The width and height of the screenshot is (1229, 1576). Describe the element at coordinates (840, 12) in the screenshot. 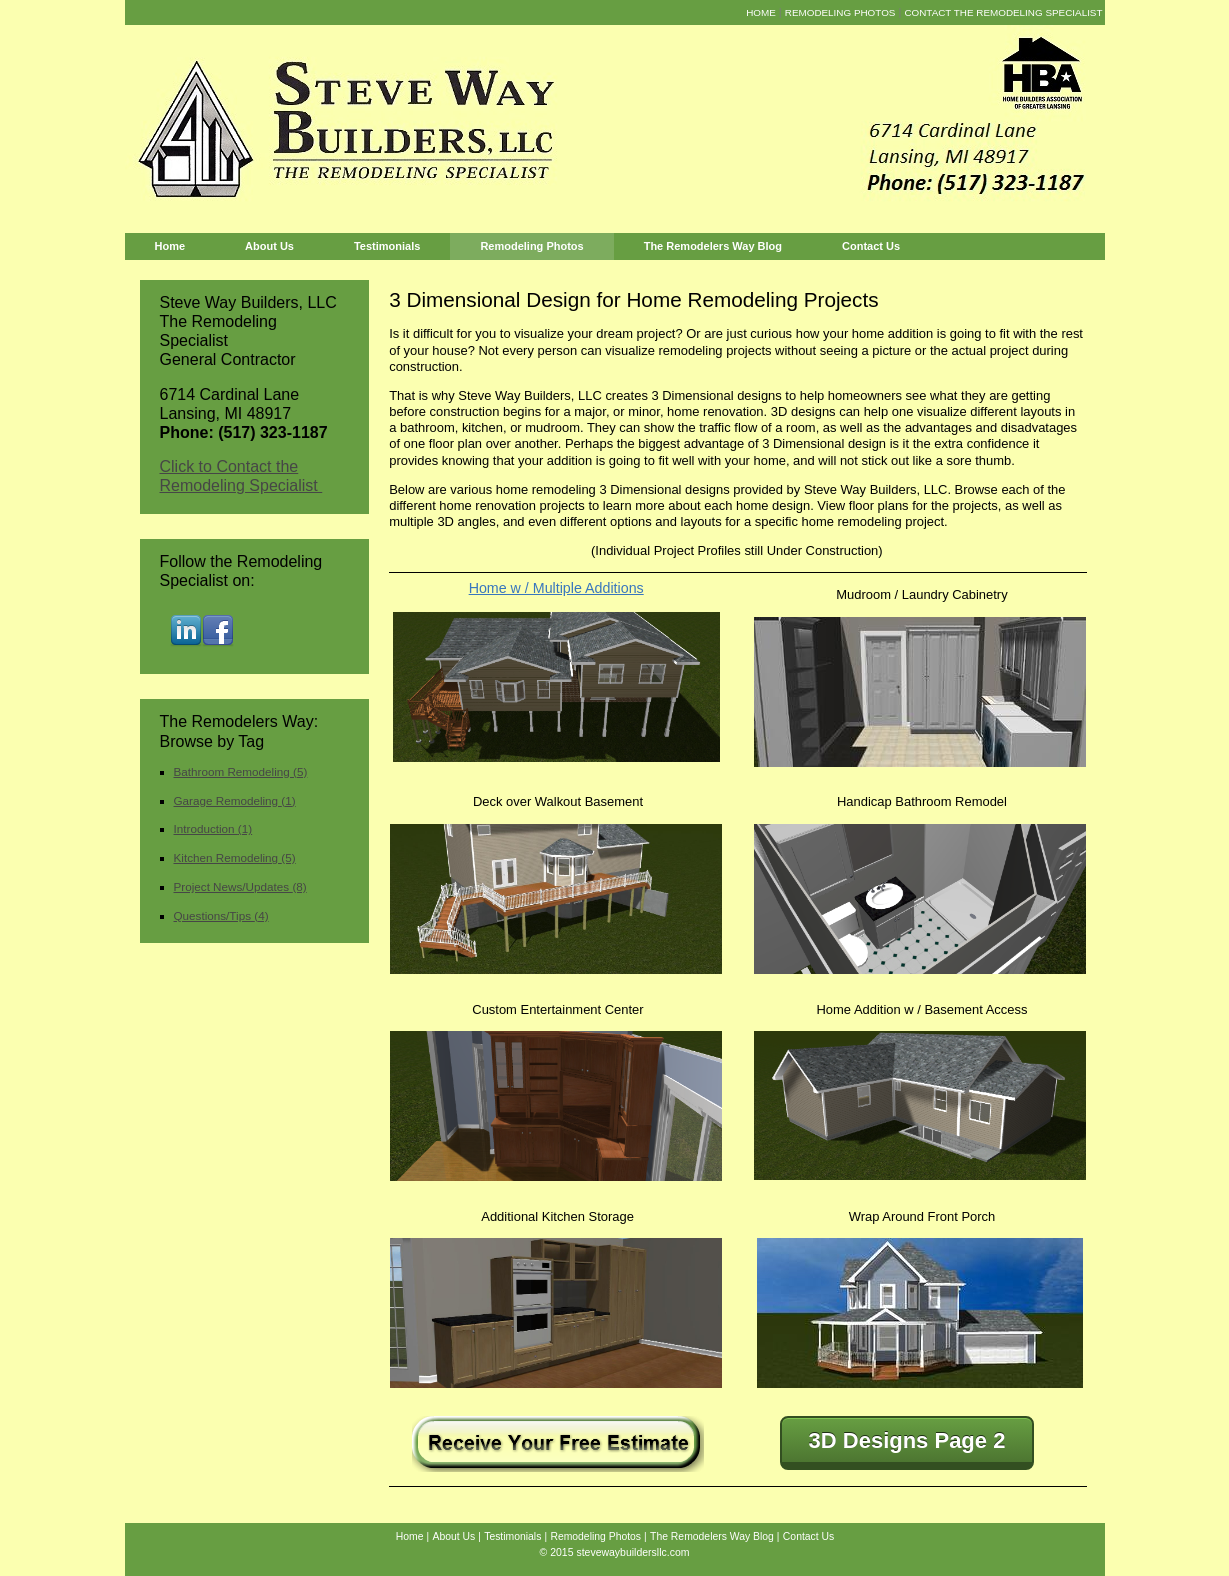

I see `Remodeling Photos [menuitem]` at that location.